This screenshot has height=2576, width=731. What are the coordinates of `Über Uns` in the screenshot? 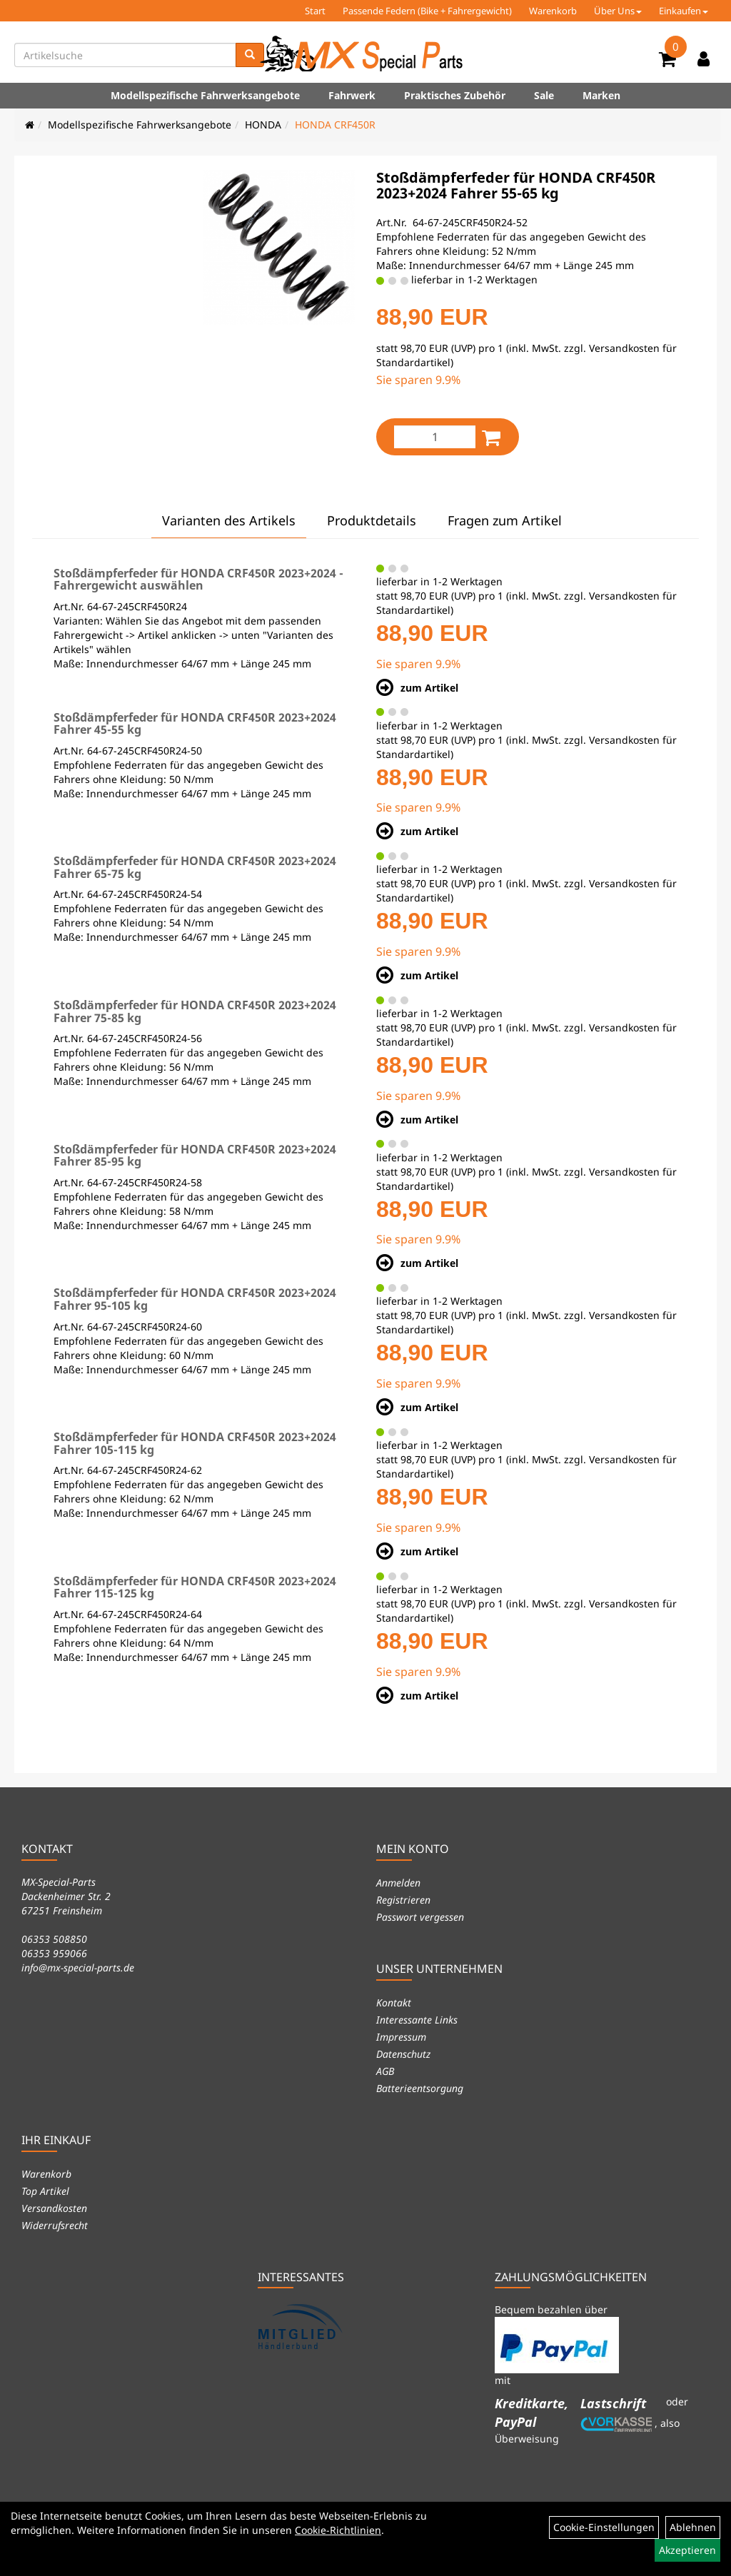 It's located at (618, 10).